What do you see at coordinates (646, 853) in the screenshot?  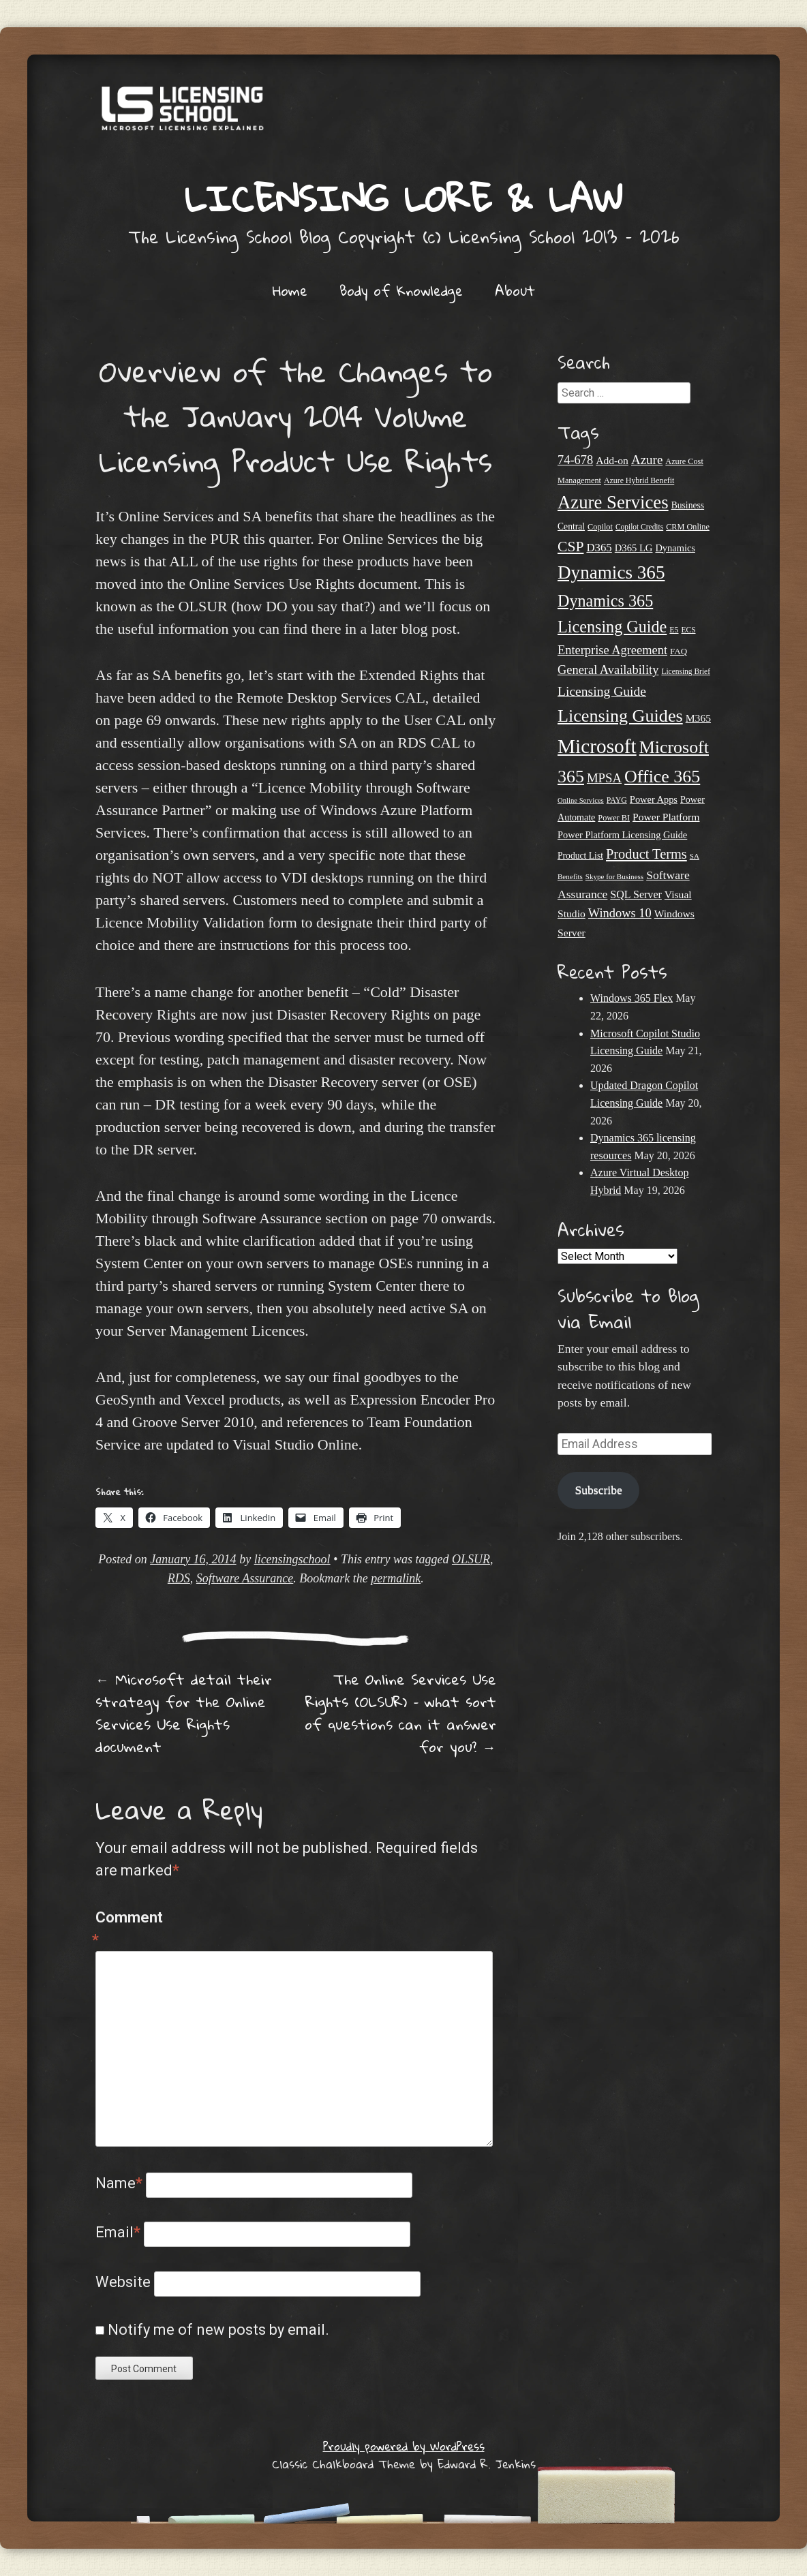 I see `Product Terms [Product Terms (55 items)]` at bounding box center [646, 853].